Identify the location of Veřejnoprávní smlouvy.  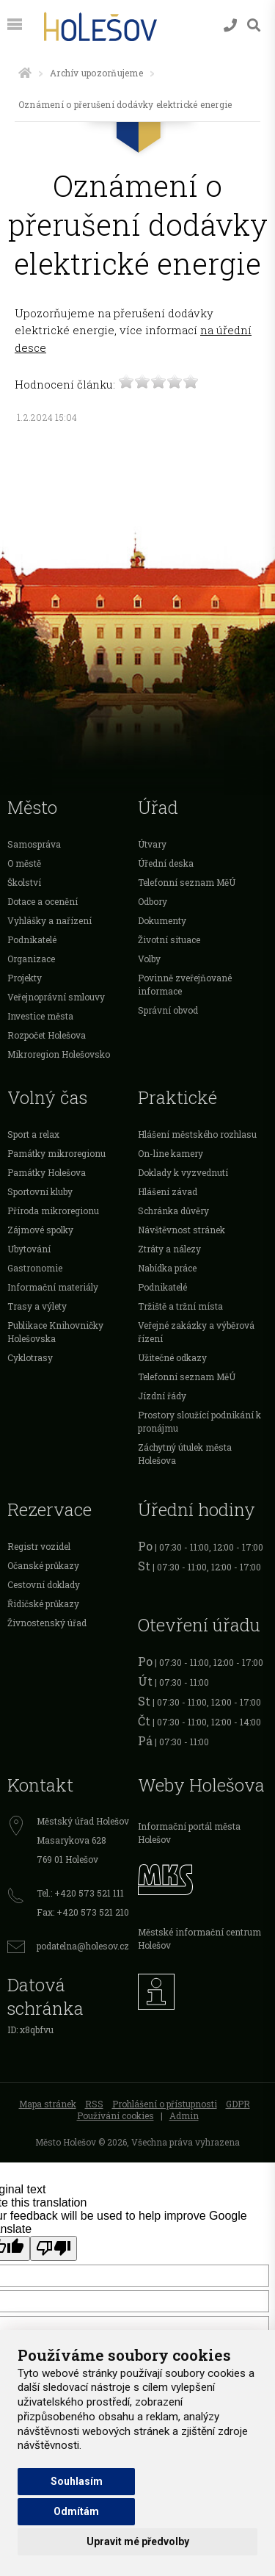
(56, 997).